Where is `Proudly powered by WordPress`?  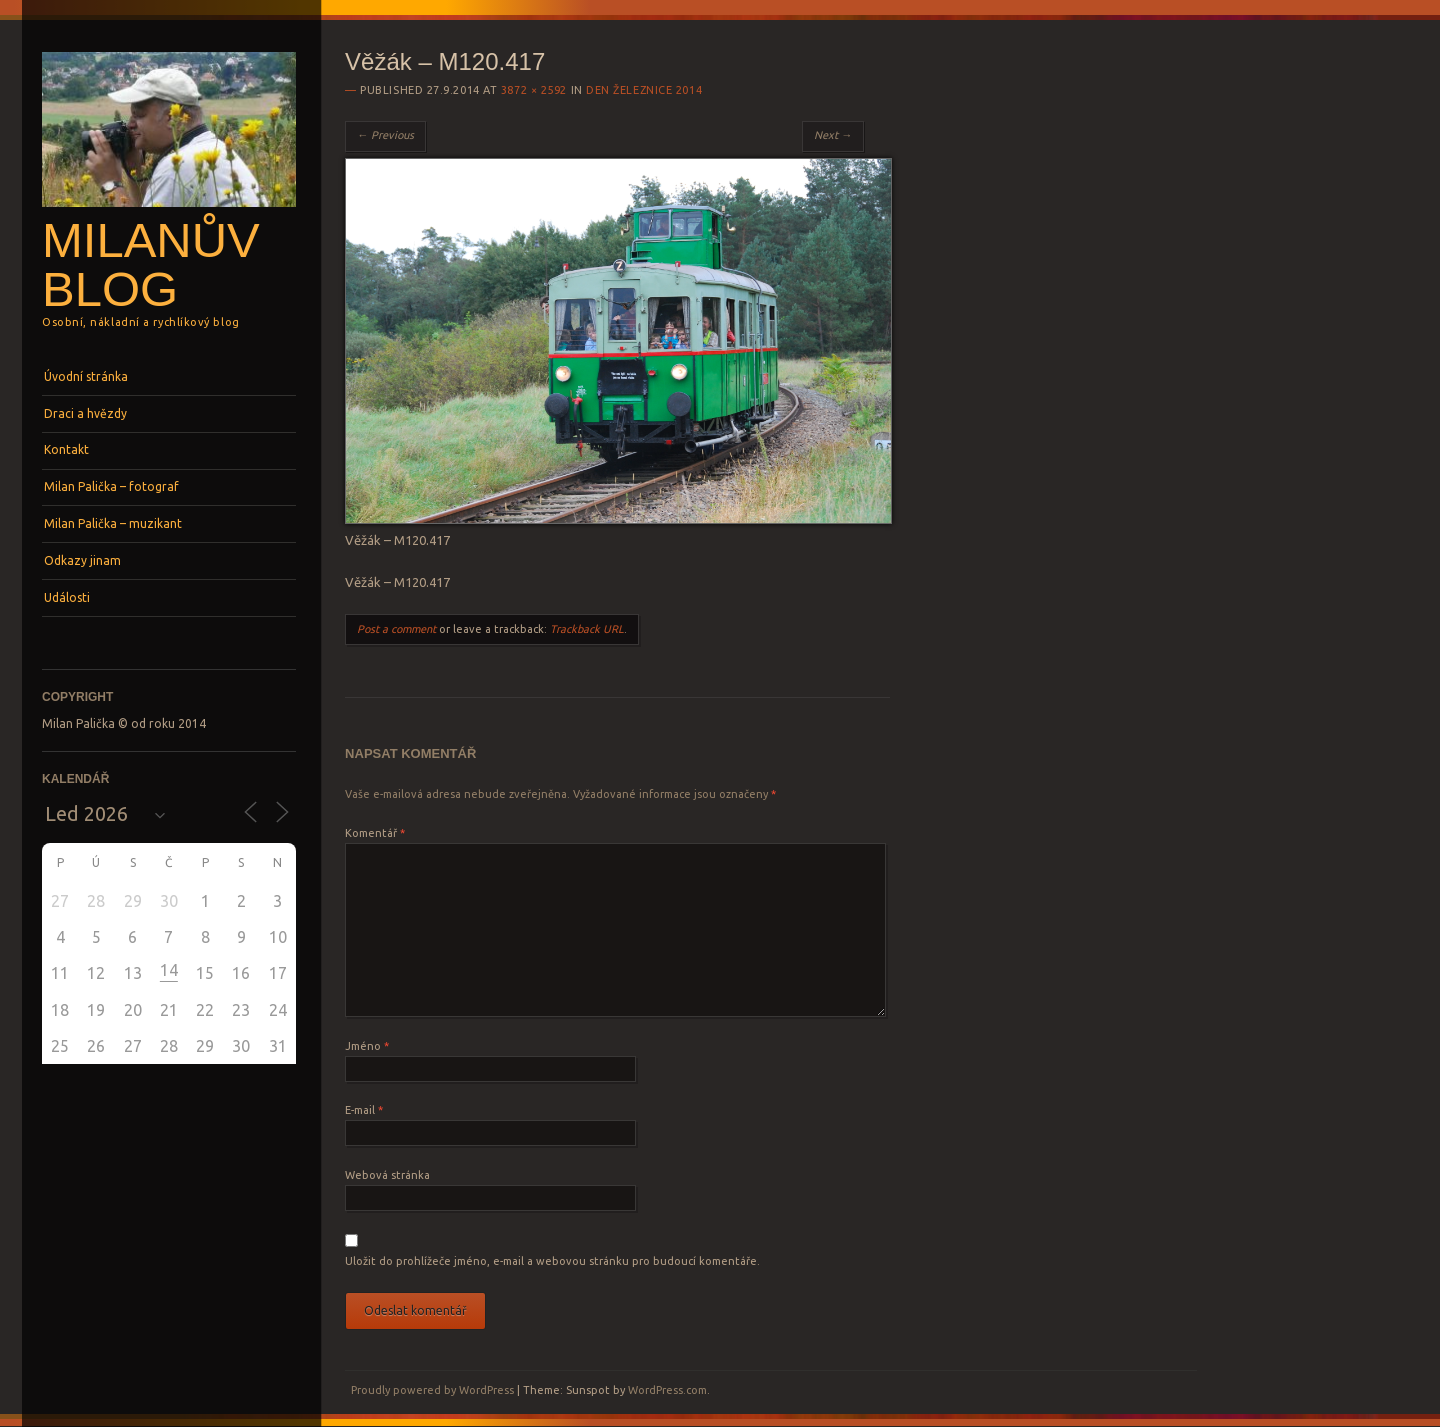 Proudly powered by WordPress is located at coordinates (432, 1390).